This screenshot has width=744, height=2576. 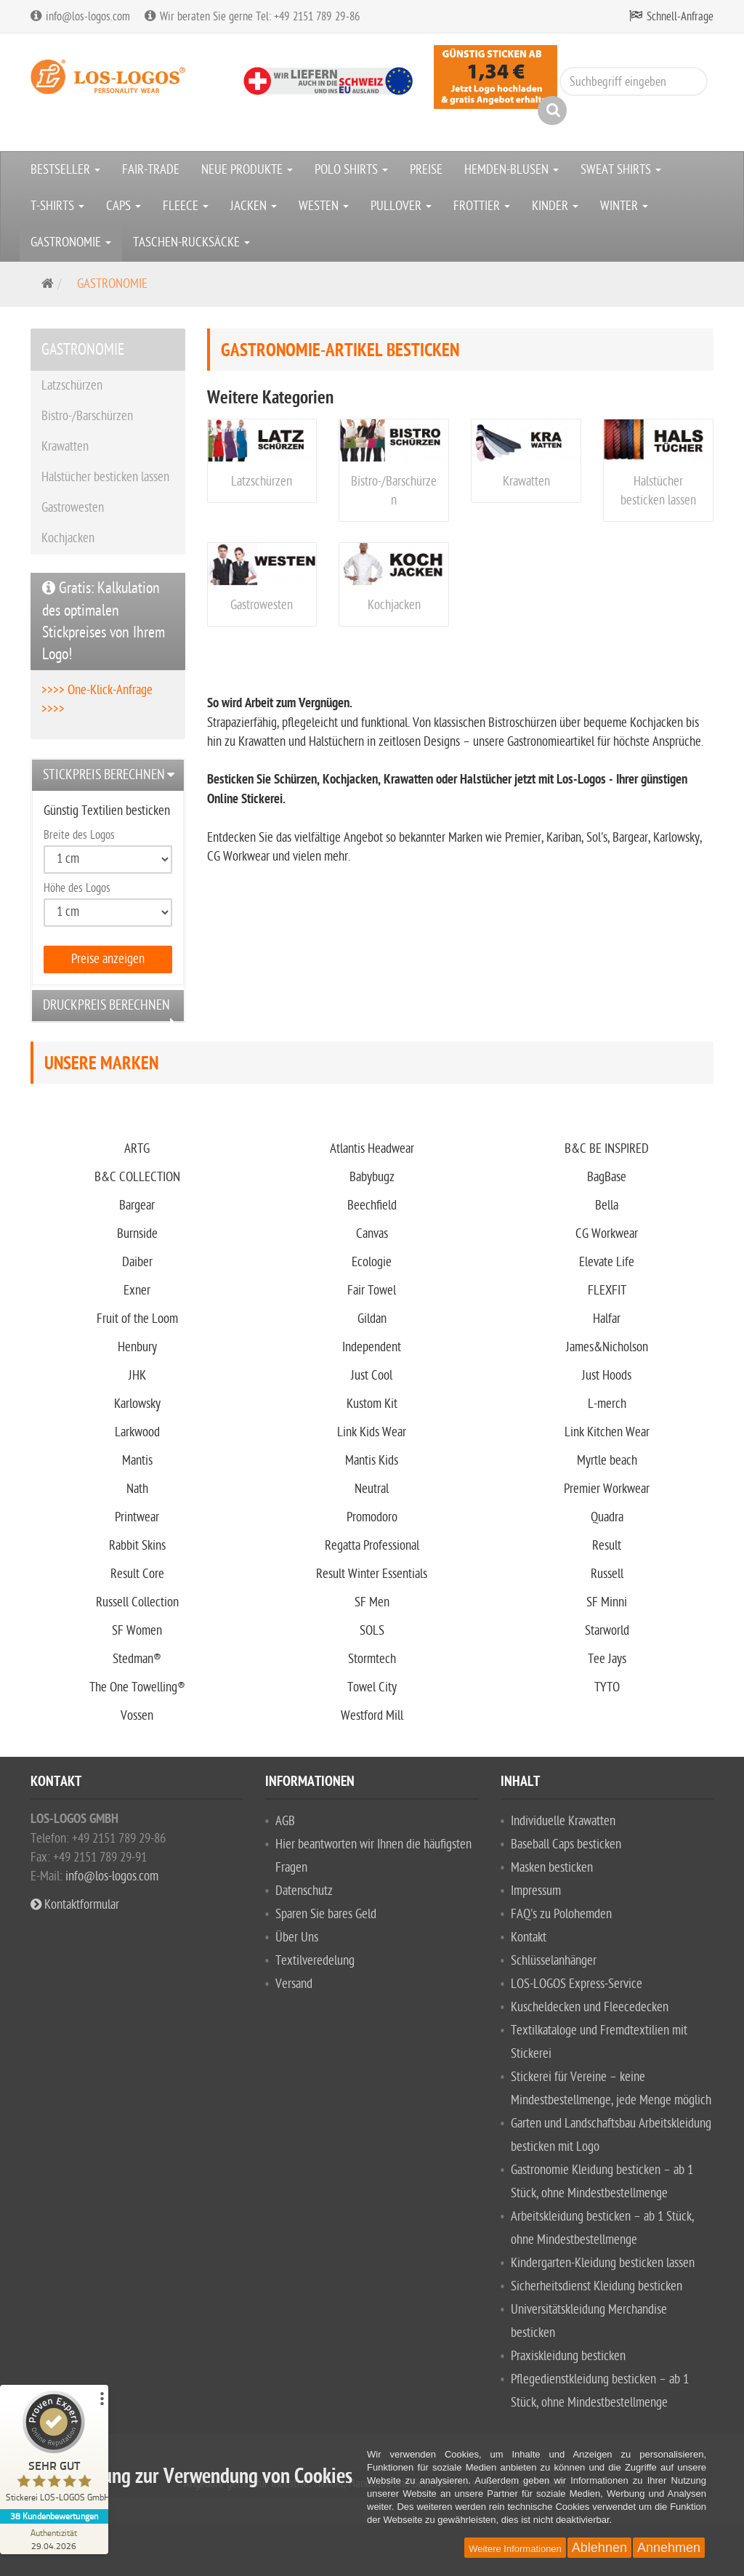 What do you see at coordinates (137, 1545) in the screenshot?
I see `Rabbit Skins` at bounding box center [137, 1545].